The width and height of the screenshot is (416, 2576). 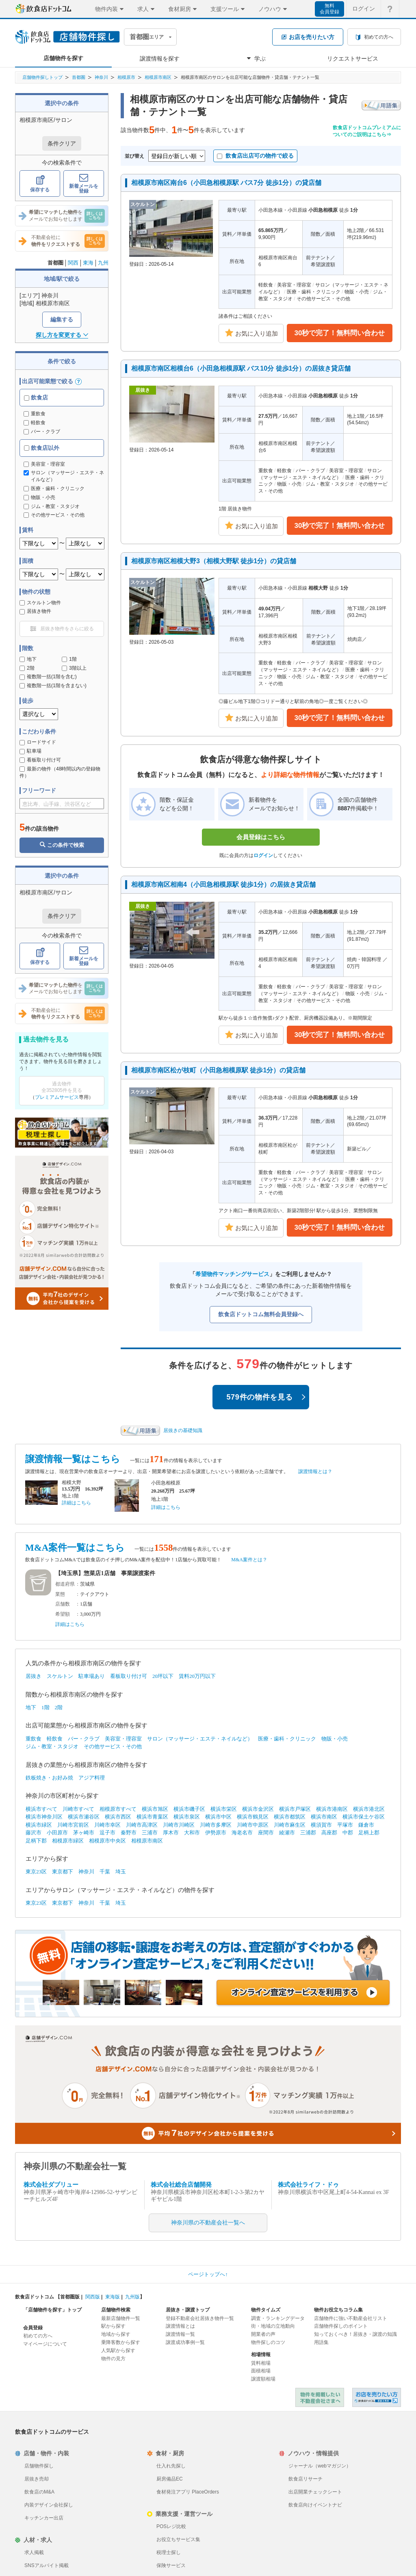 I want to click on 20坪以下, so click(x=162, y=1676).